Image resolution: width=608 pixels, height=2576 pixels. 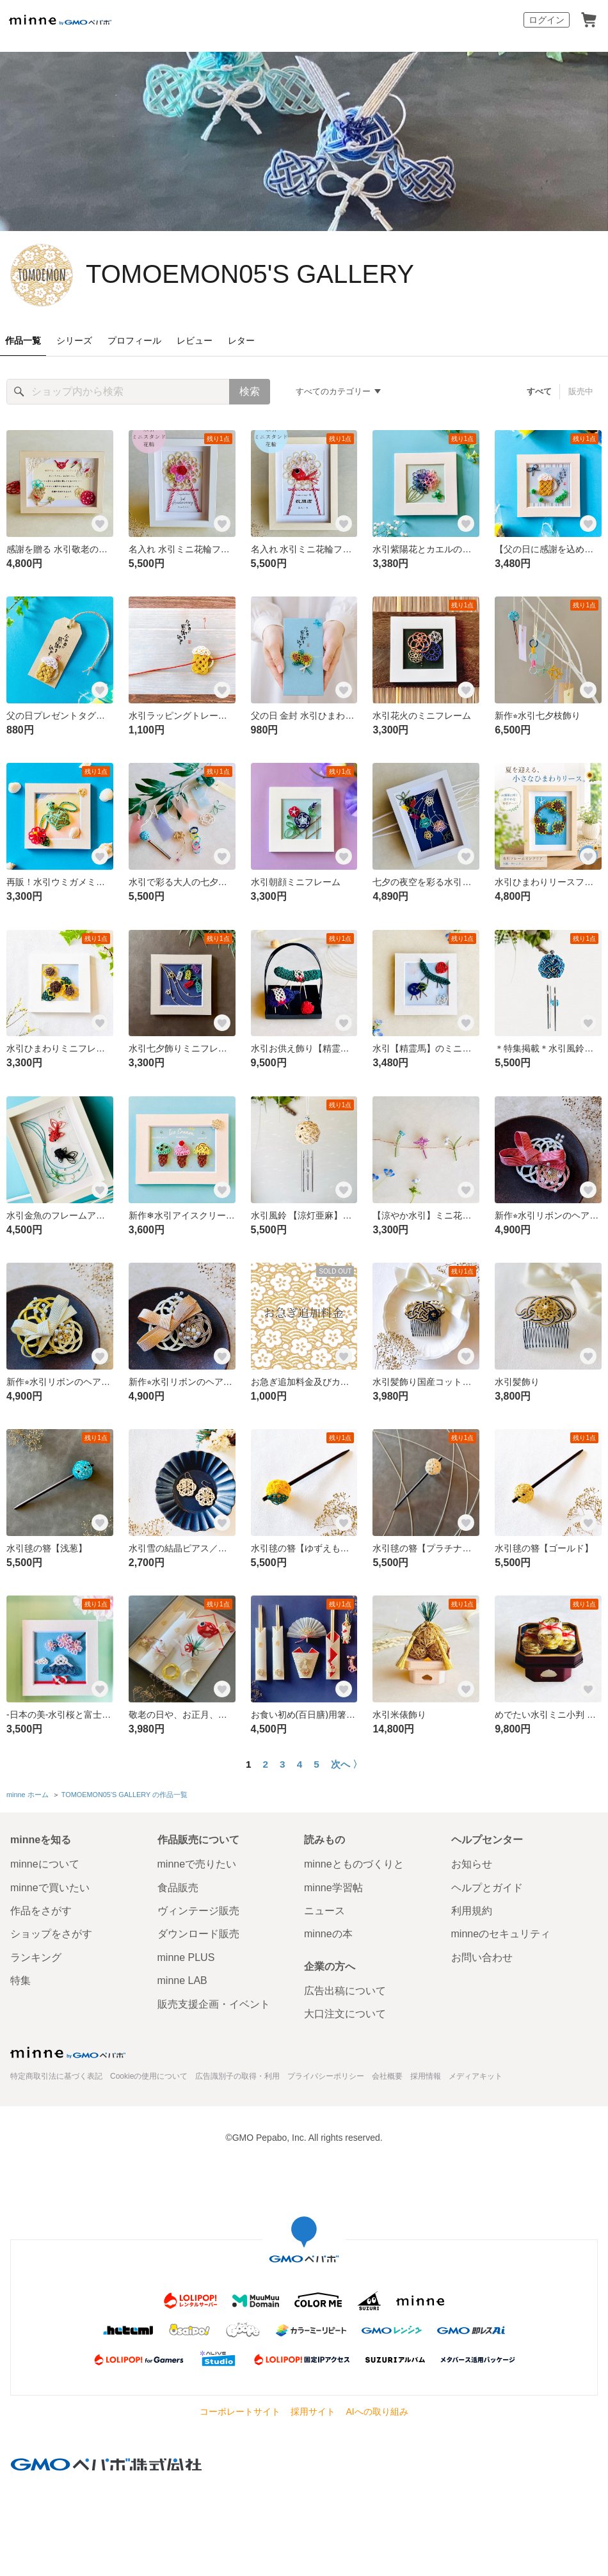 I want to click on お知らせ, so click(x=471, y=1864).